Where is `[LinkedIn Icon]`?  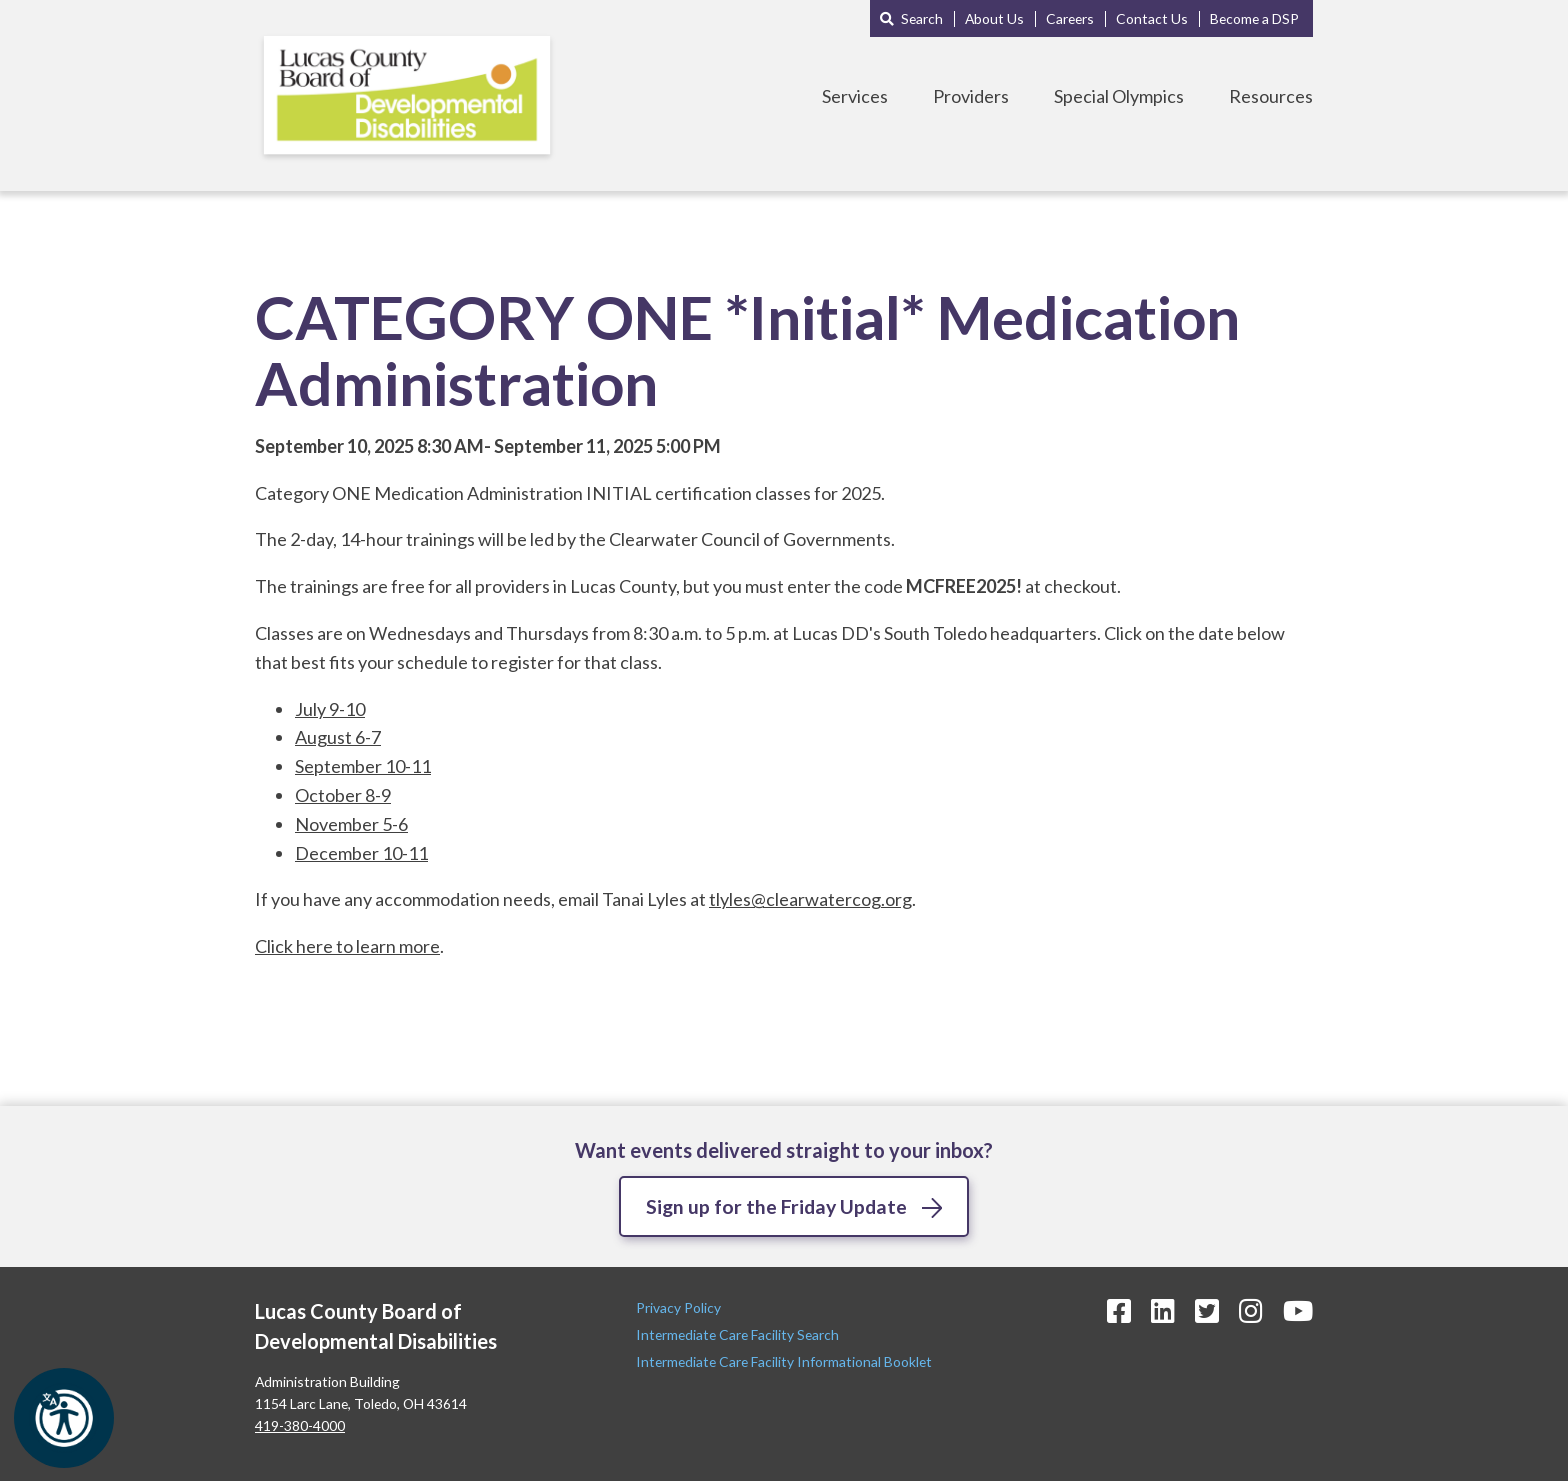 [LinkedIn Icon] is located at coordinates (1163, 1311).